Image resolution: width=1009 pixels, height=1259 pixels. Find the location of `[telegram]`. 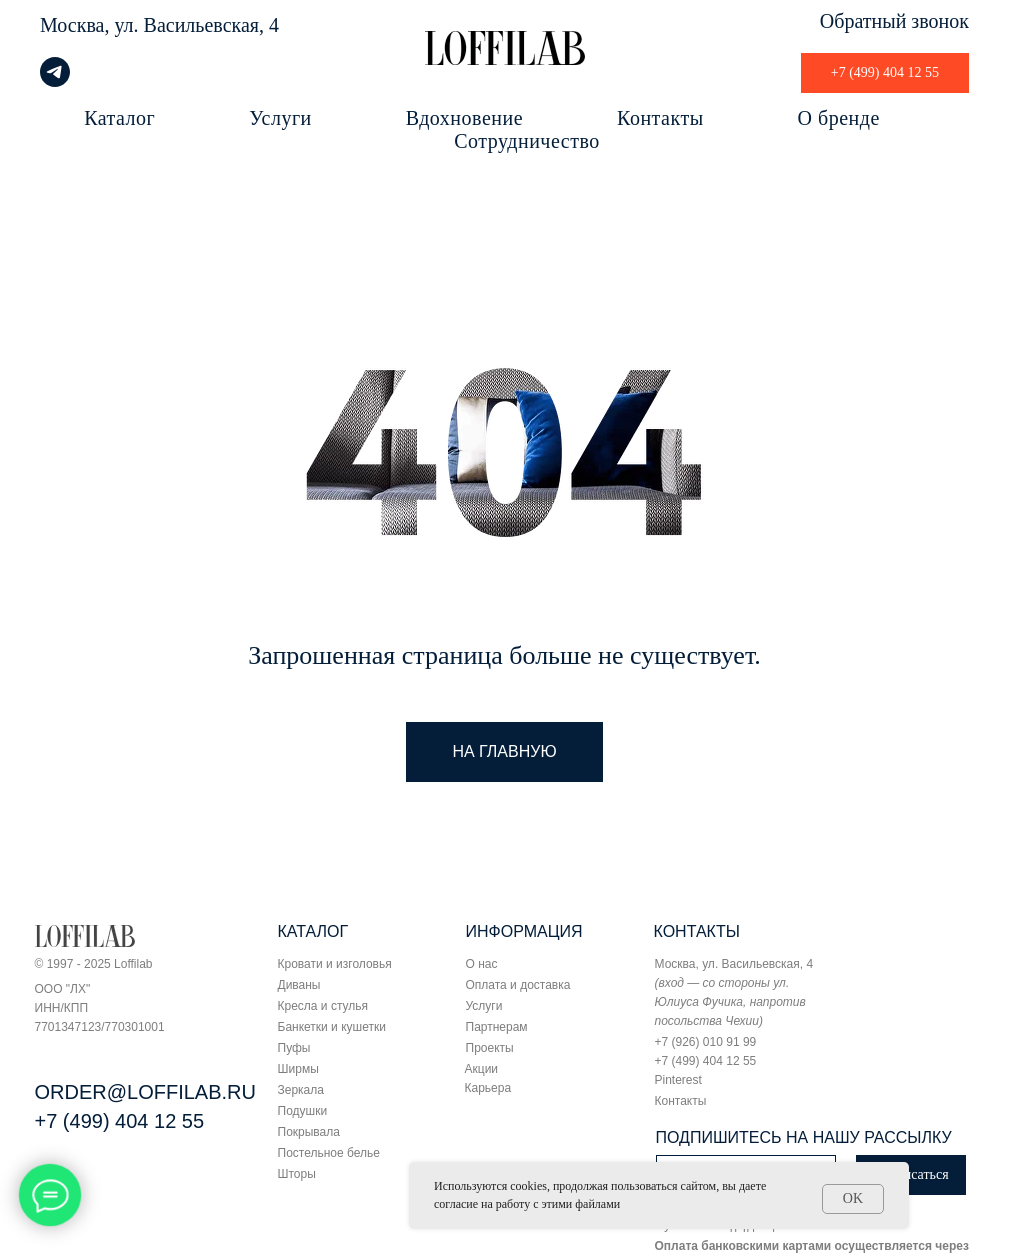

[telegram] is located at coordinates (55, 81).